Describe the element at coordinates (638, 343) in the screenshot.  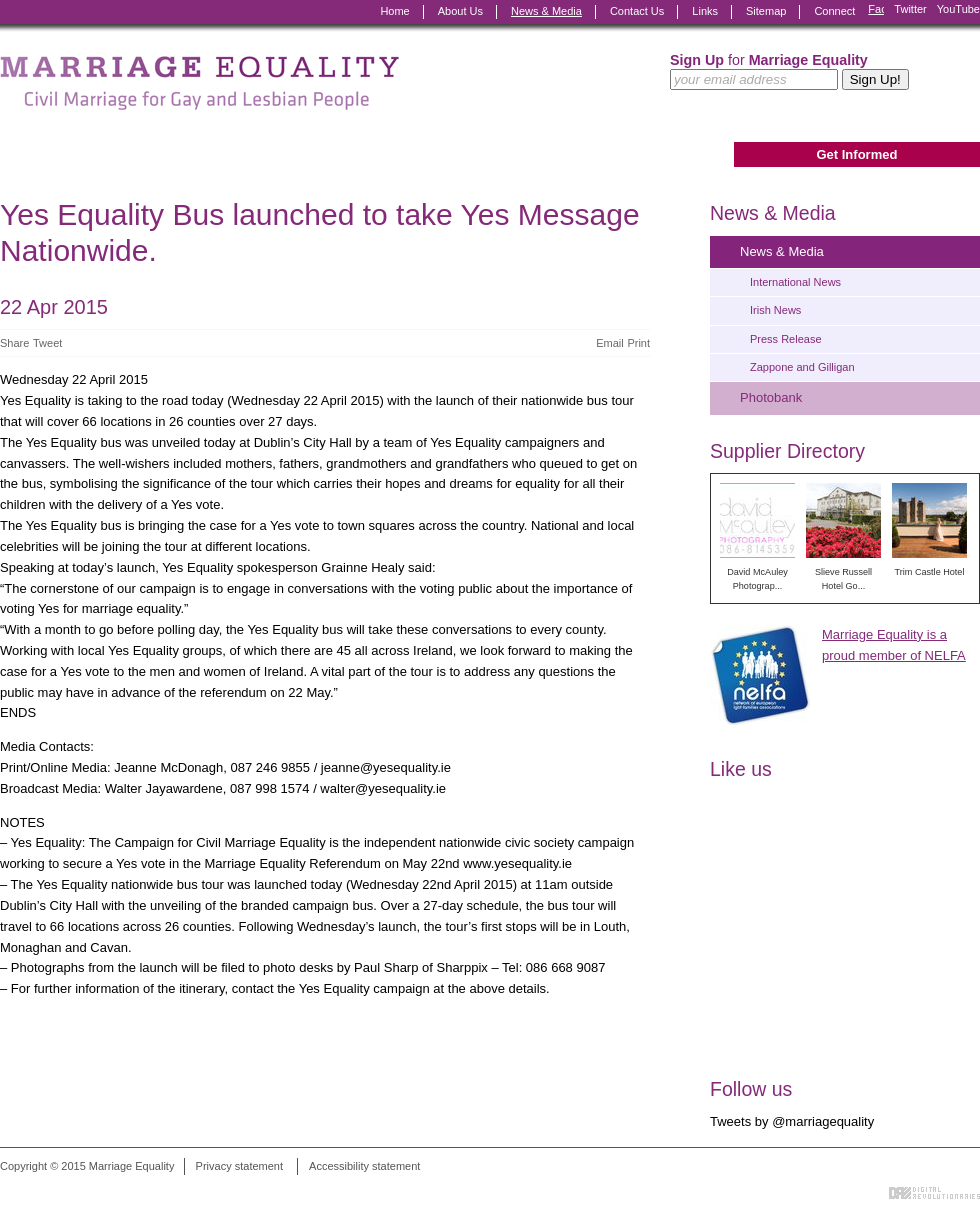
I see `Print` at that location.